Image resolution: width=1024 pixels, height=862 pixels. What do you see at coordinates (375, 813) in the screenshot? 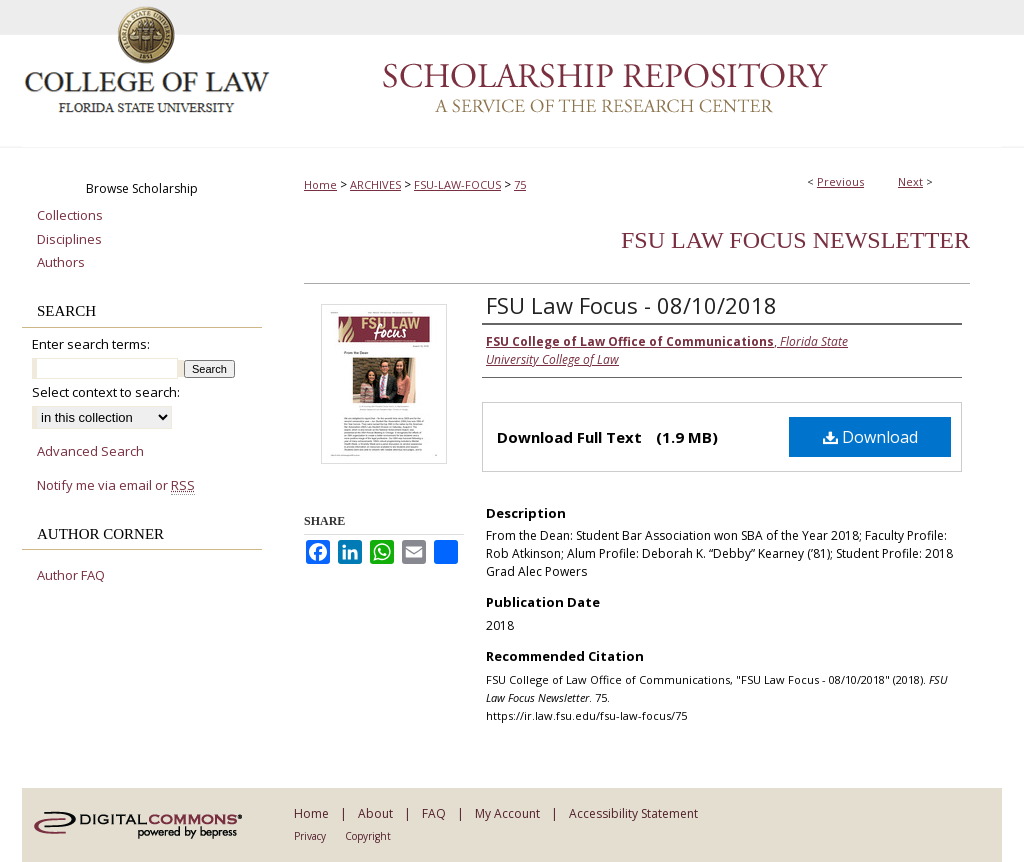
I see `About` at bounding box center [375, 813].